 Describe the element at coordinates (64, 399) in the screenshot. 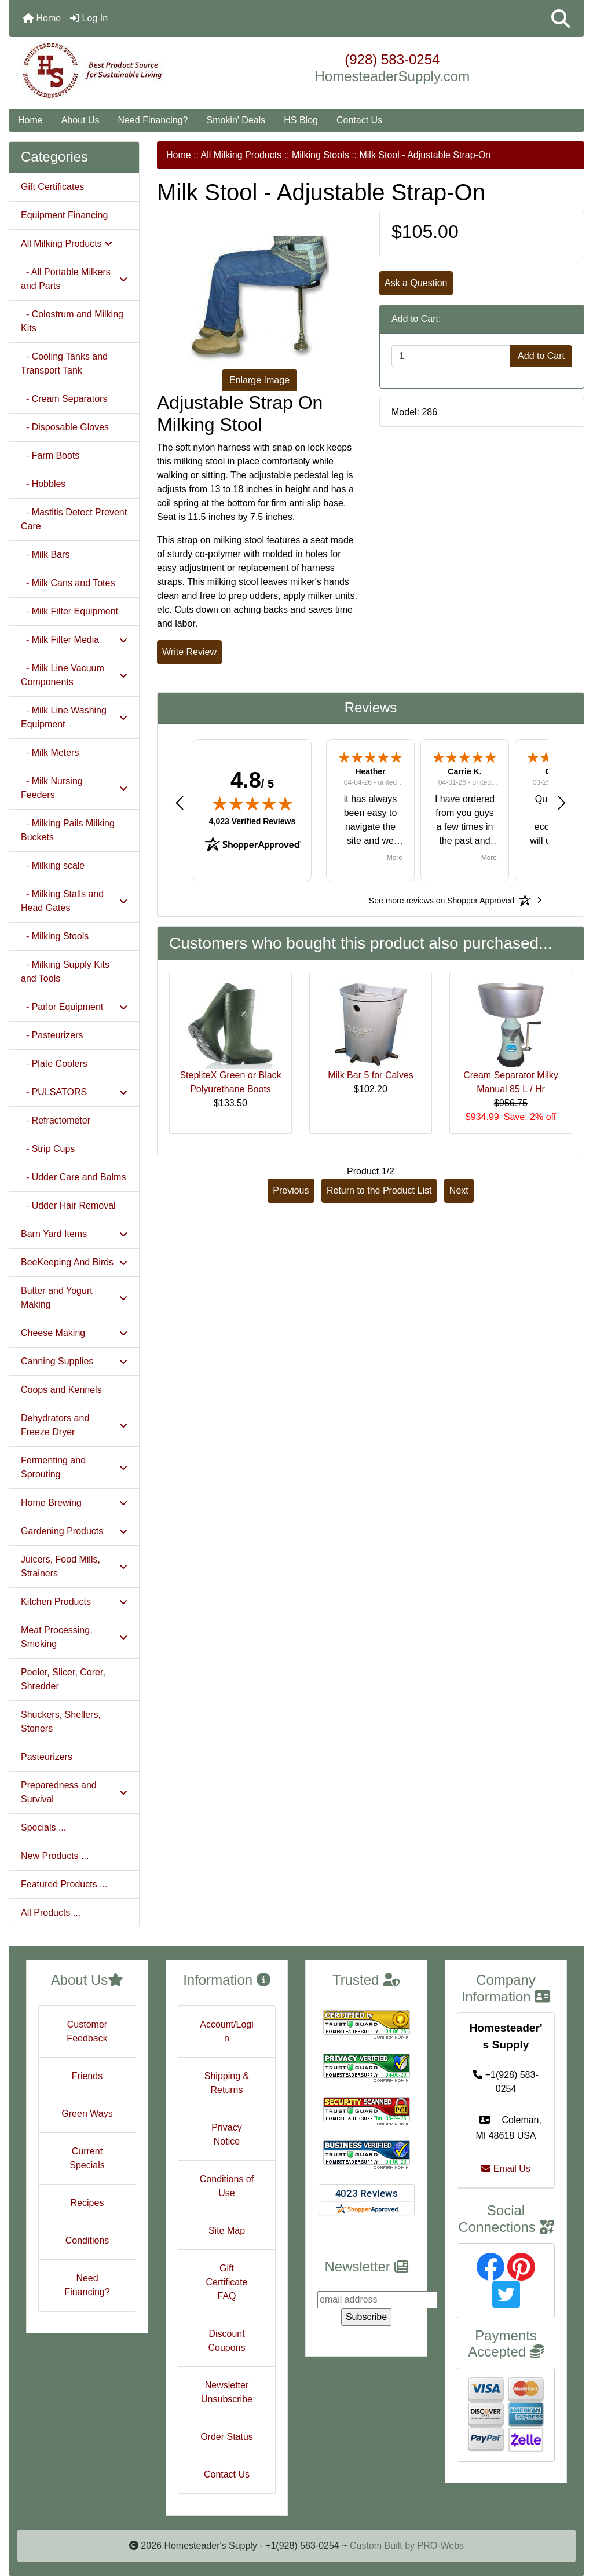

I see `- Cream Separators` at that location.